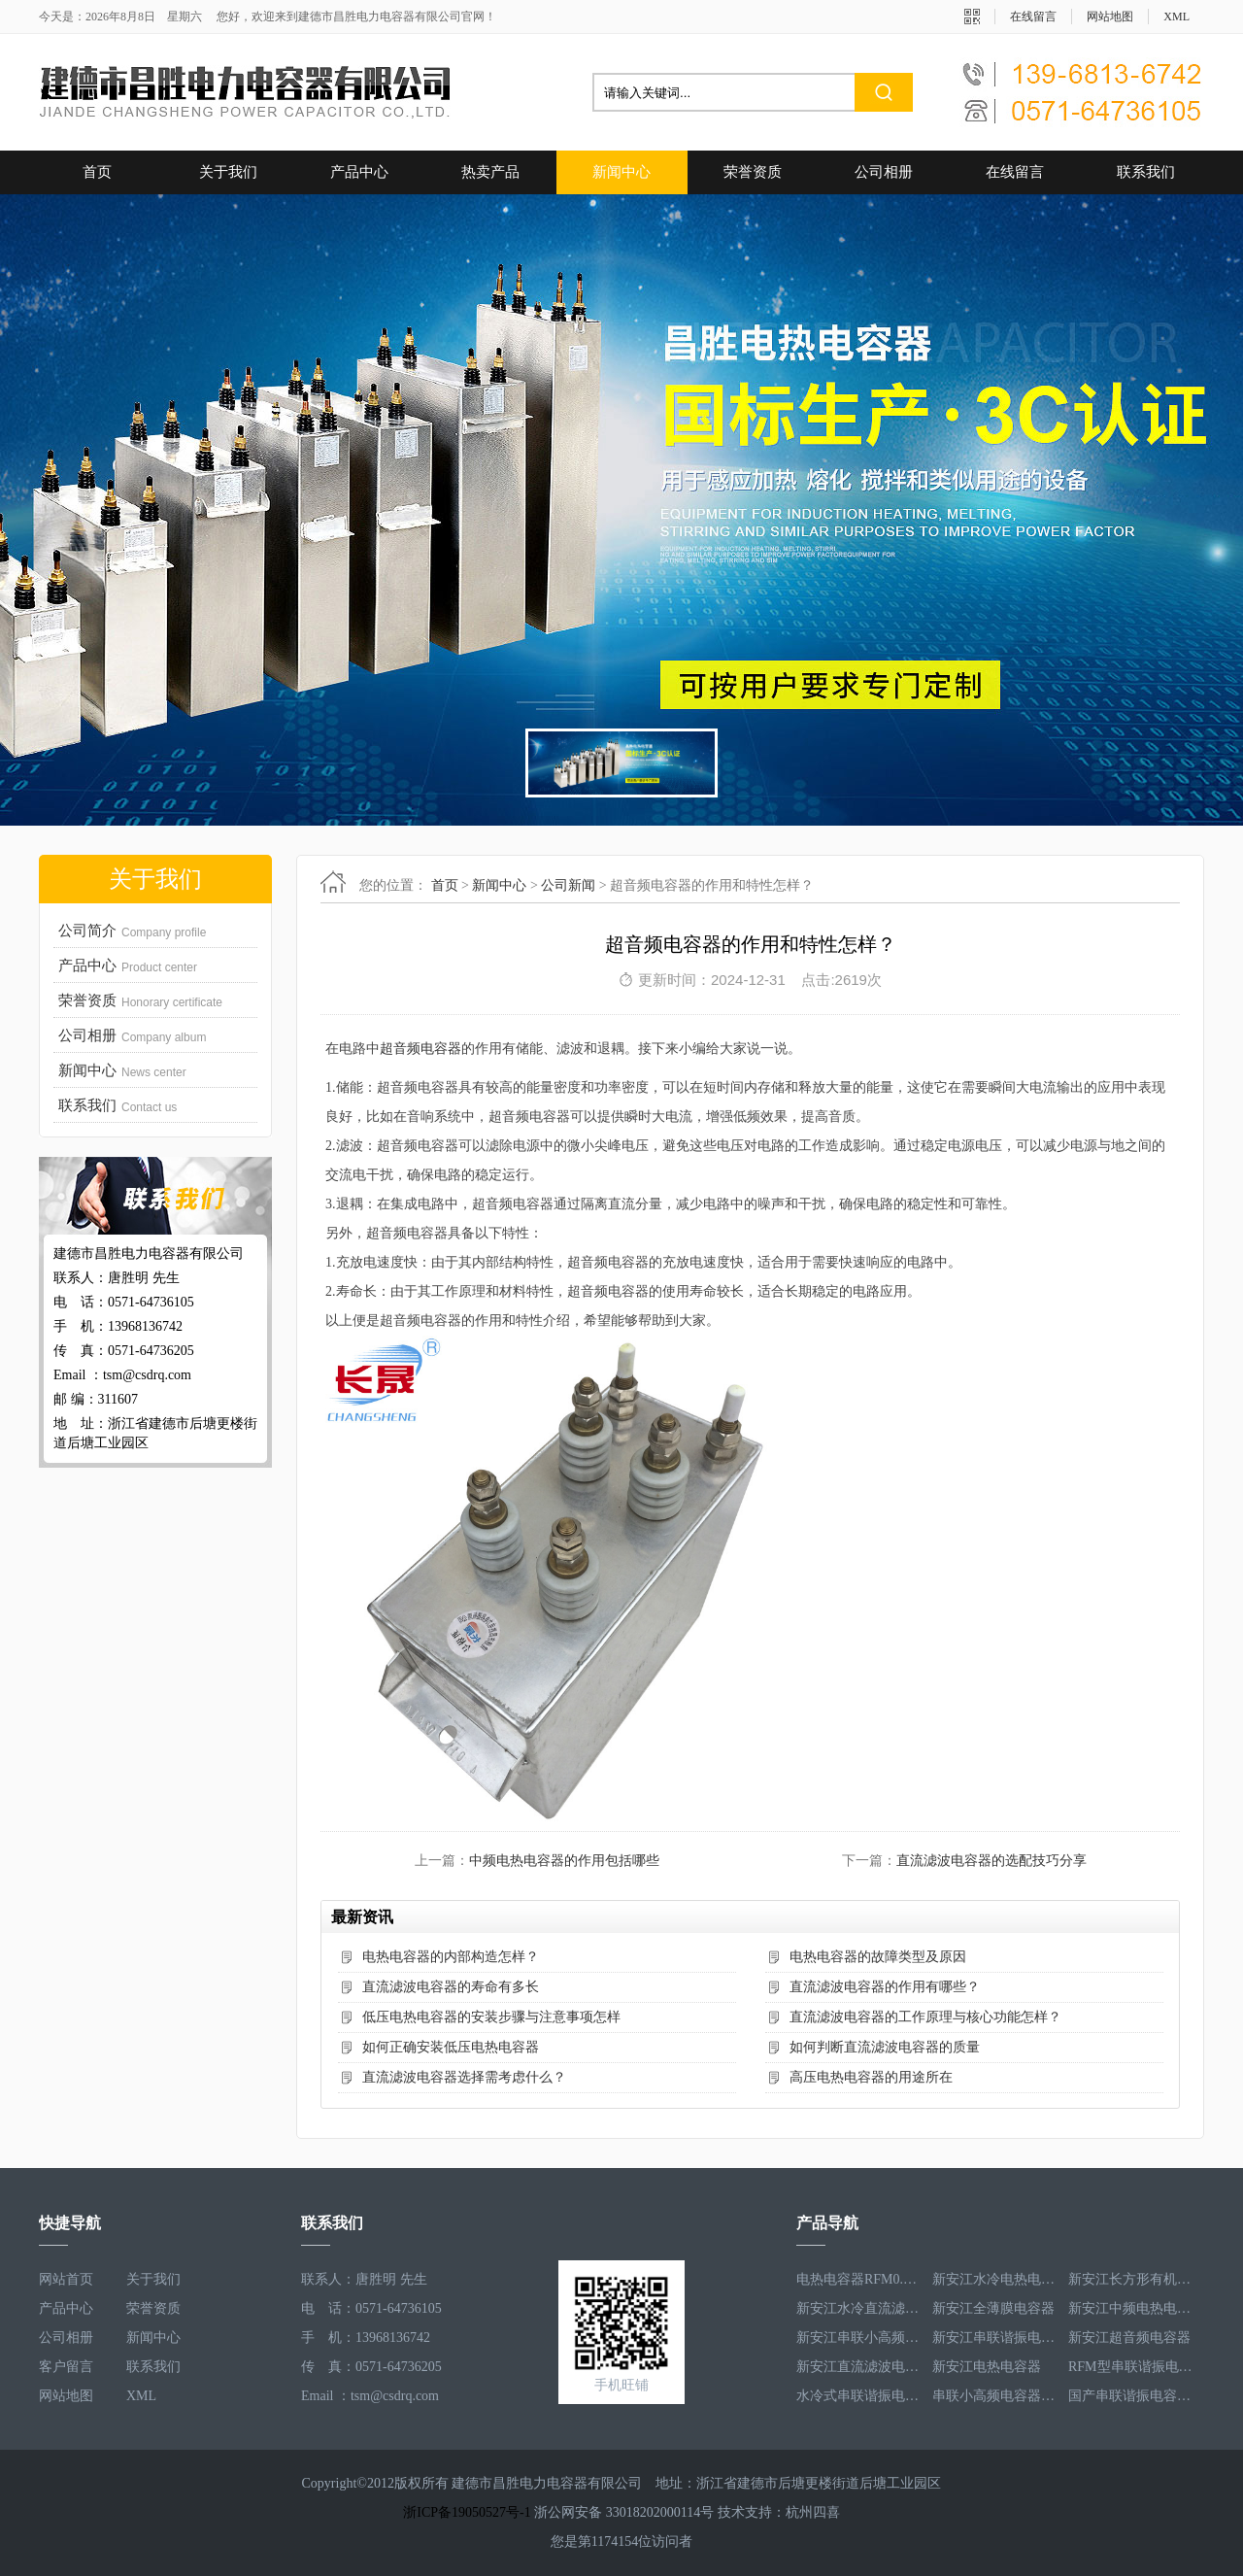 This screenshot has height=2576, width=1243. I want to click on 关于我们, so click(228, 172).